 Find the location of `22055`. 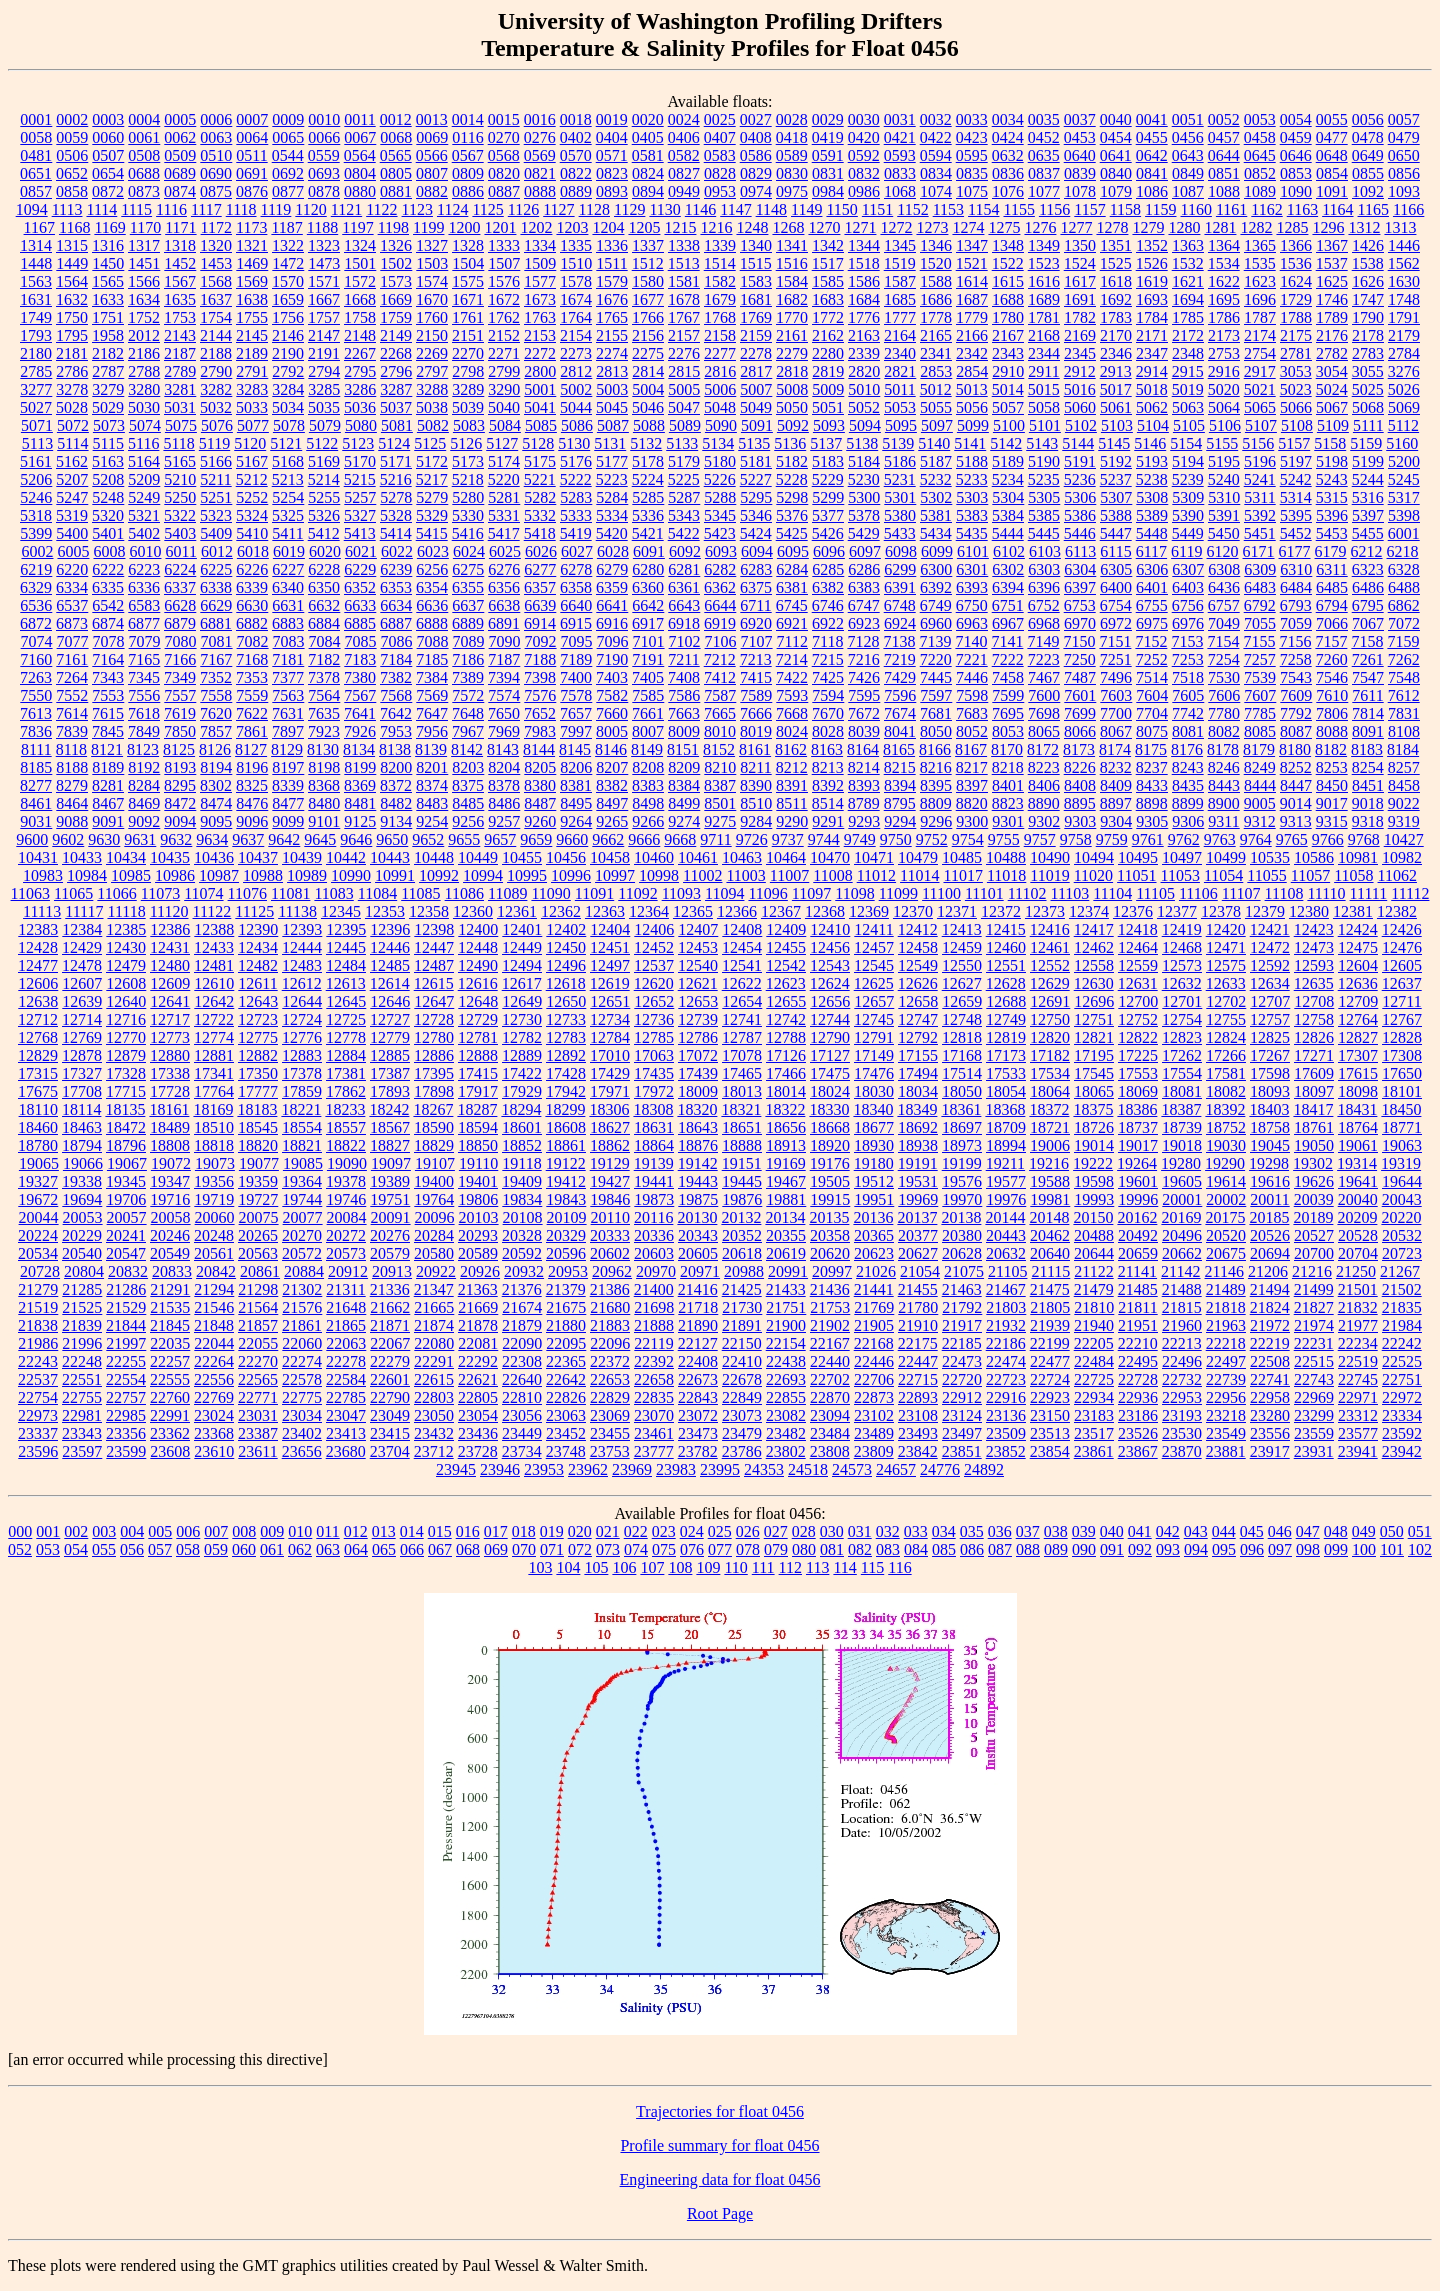

22055 is located at coordinates (258, 1343).